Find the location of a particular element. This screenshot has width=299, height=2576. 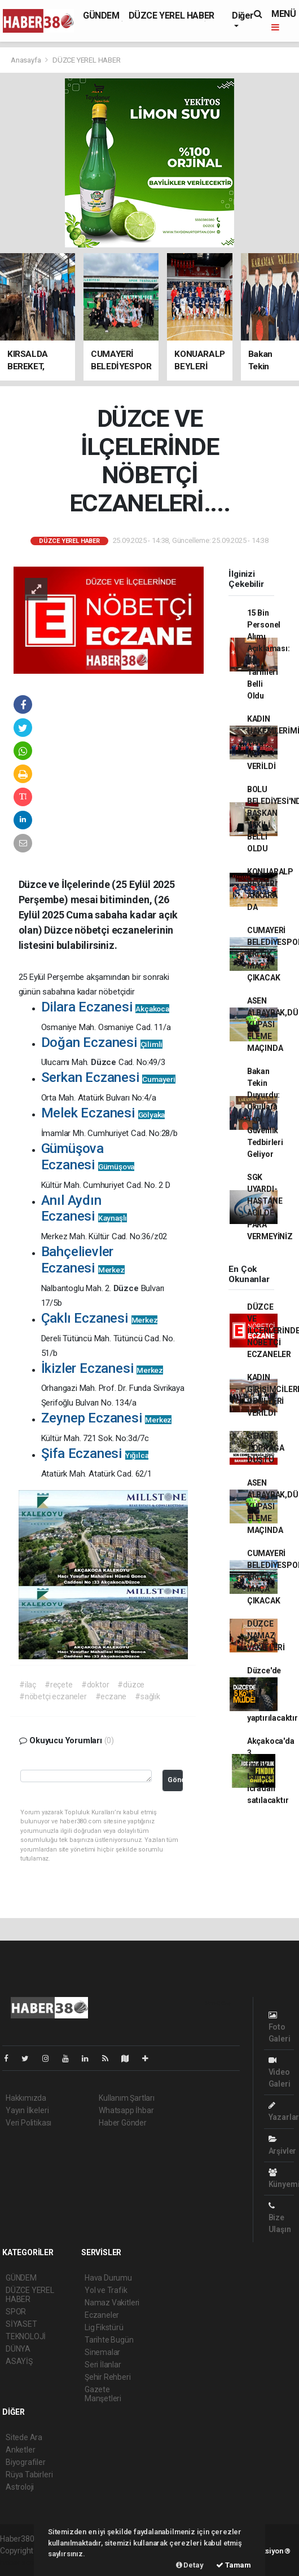

Astroloji is located at coordinates (20, 2486).